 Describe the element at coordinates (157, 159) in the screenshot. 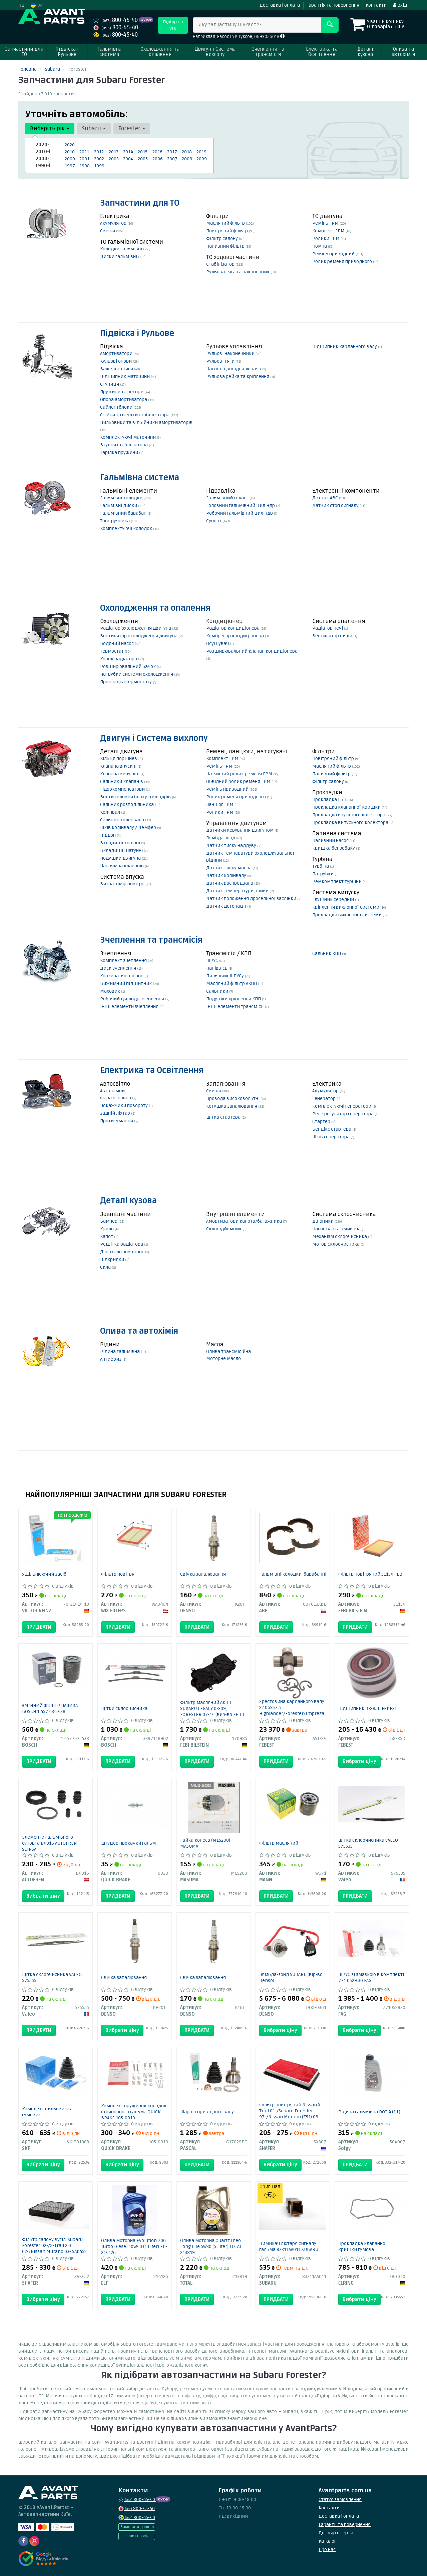

I see `2006` at that location.